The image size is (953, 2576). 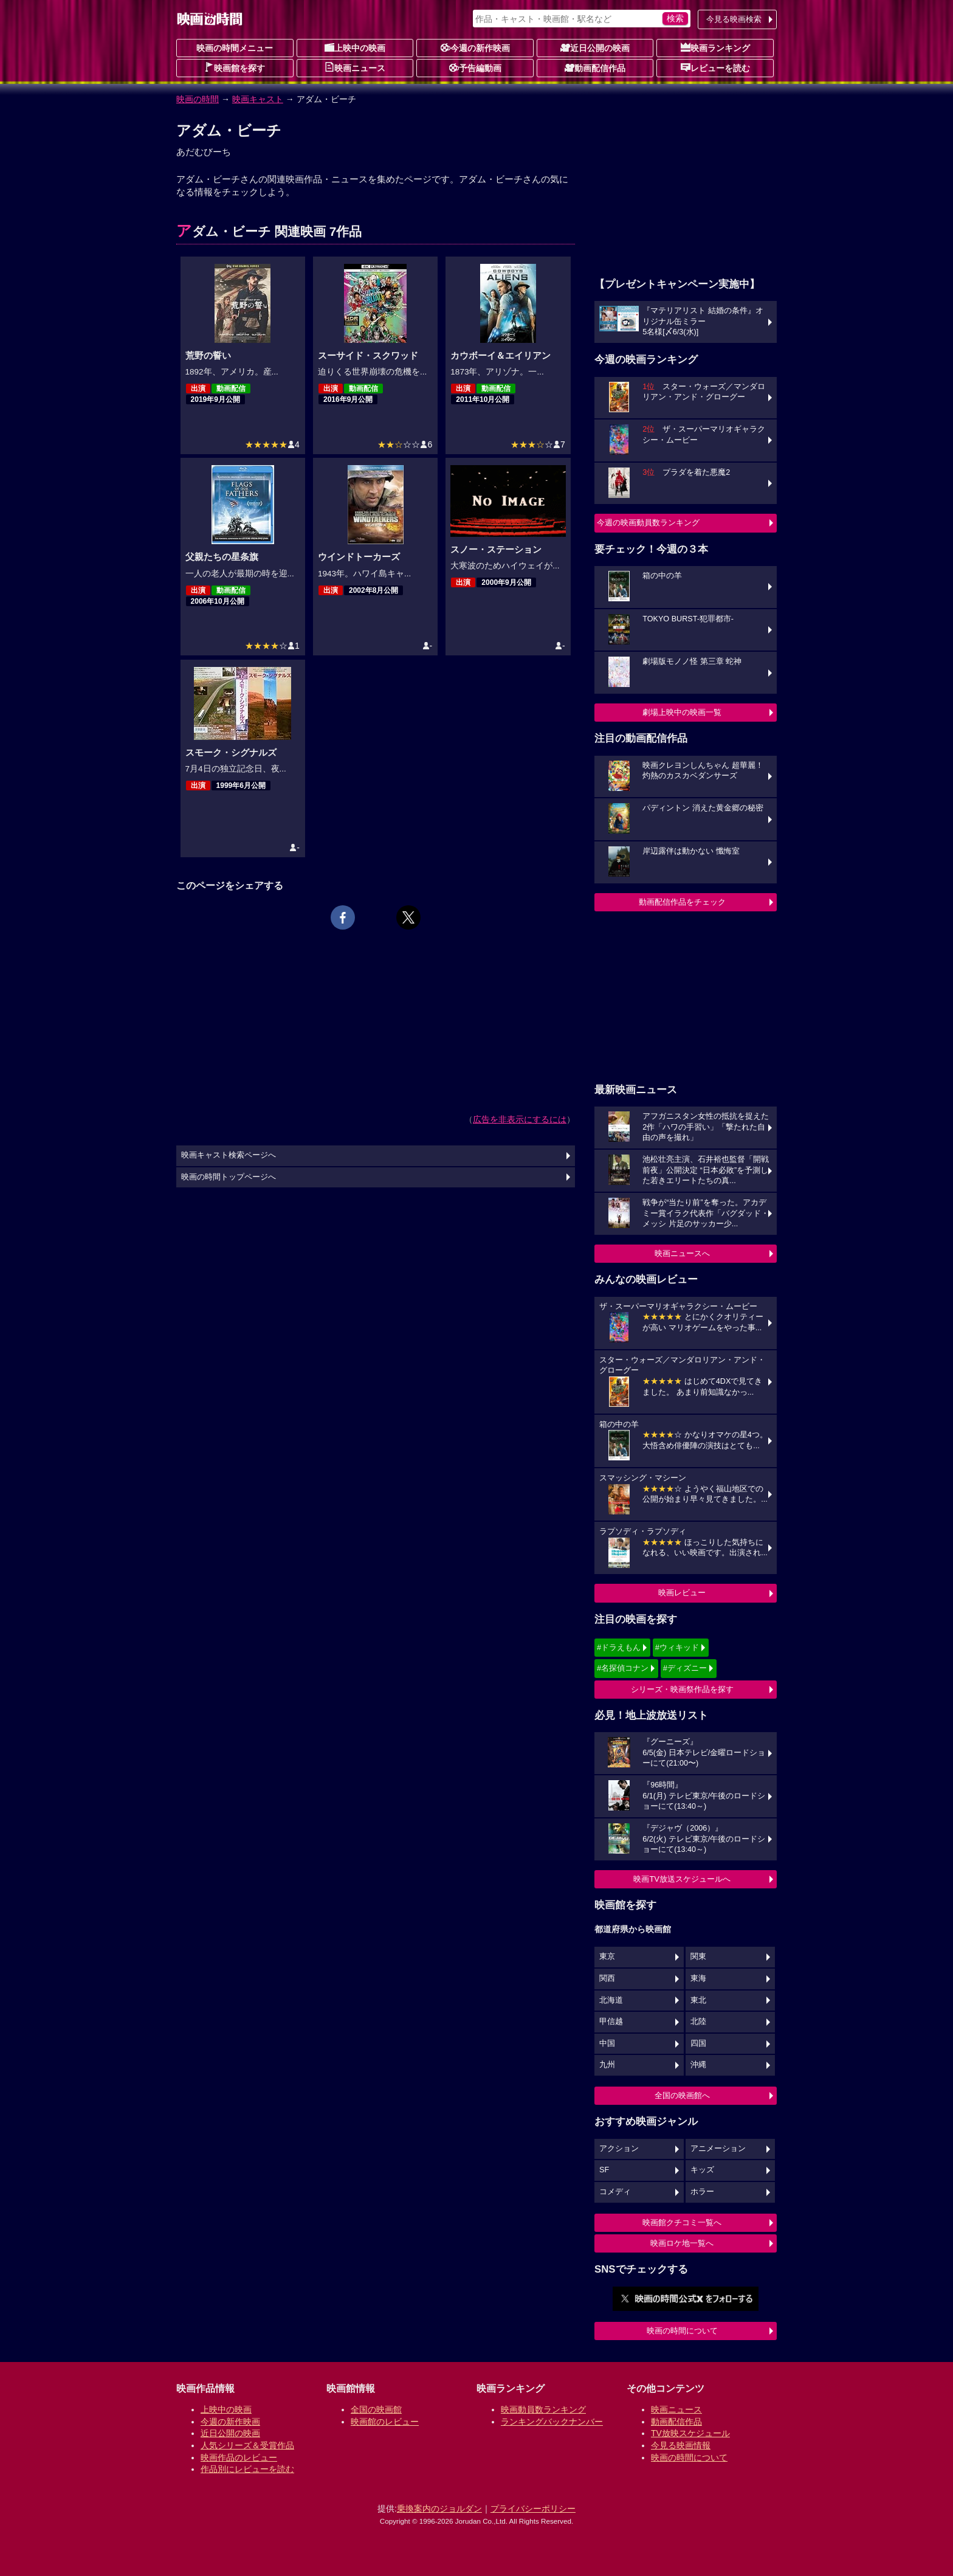 What do you see at coordinates (247, 2469) in the screenshot?
I see `作品別にレビューを読む` at bounding box center [247, 2469].